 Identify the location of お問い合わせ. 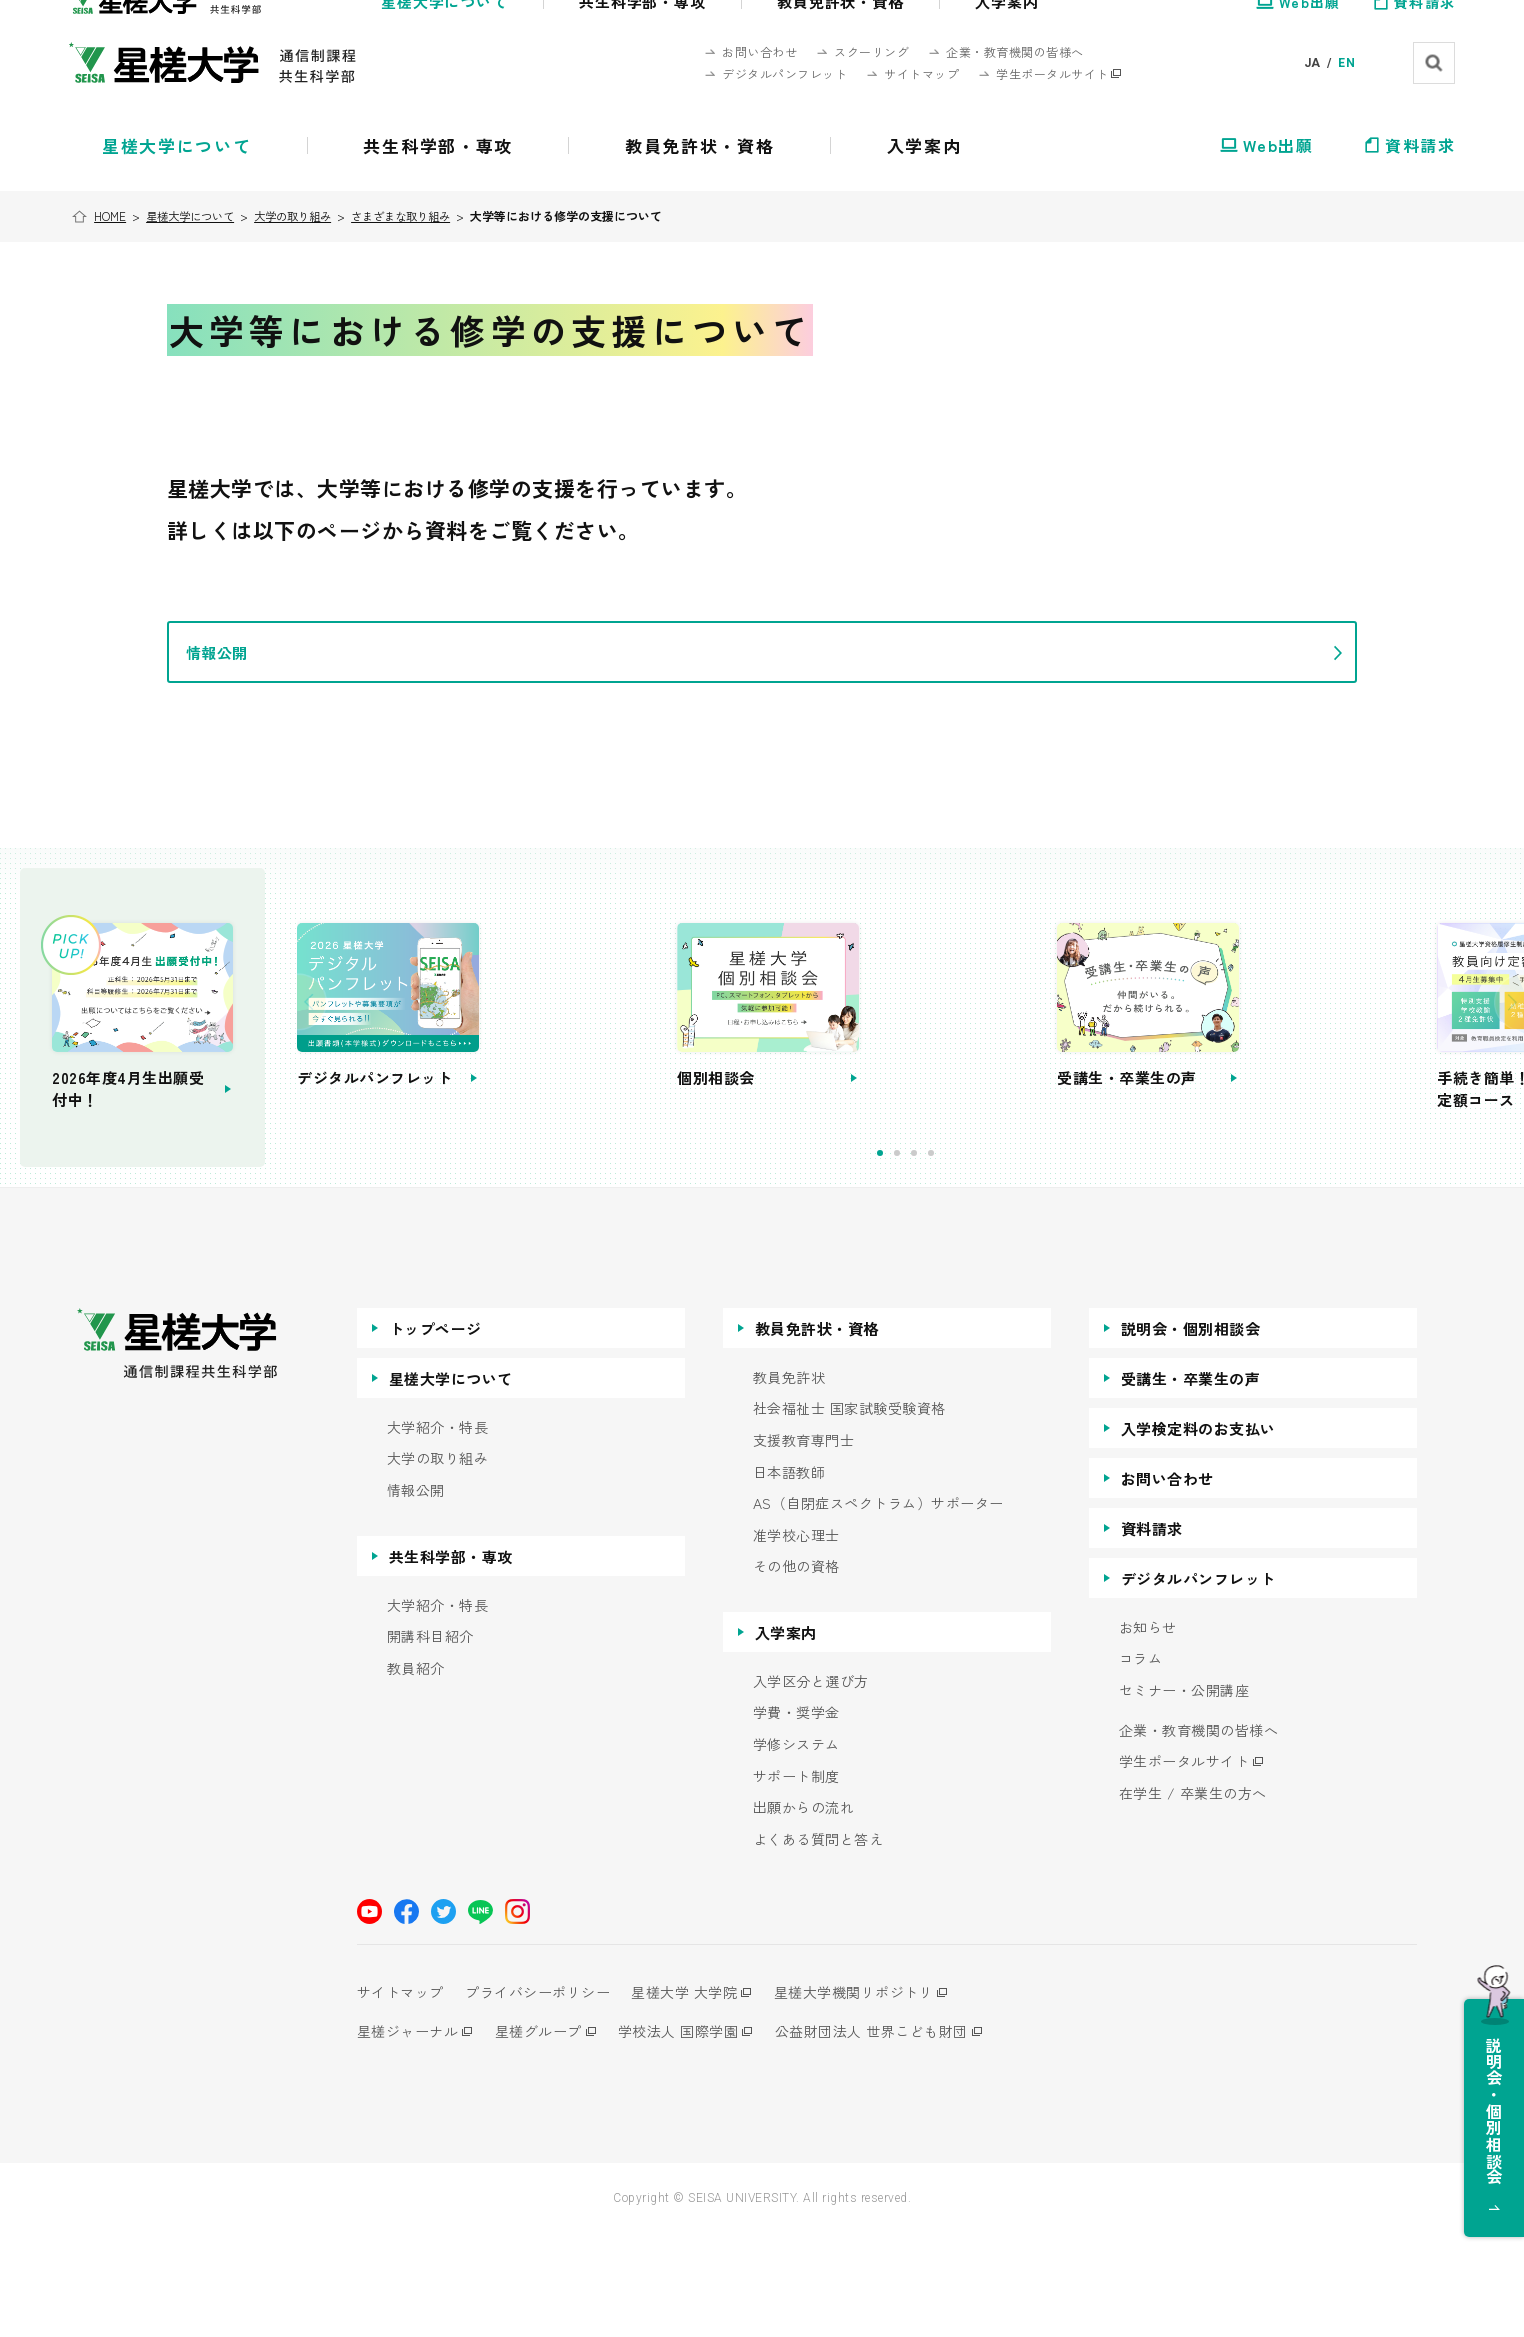
(1167, 1581).